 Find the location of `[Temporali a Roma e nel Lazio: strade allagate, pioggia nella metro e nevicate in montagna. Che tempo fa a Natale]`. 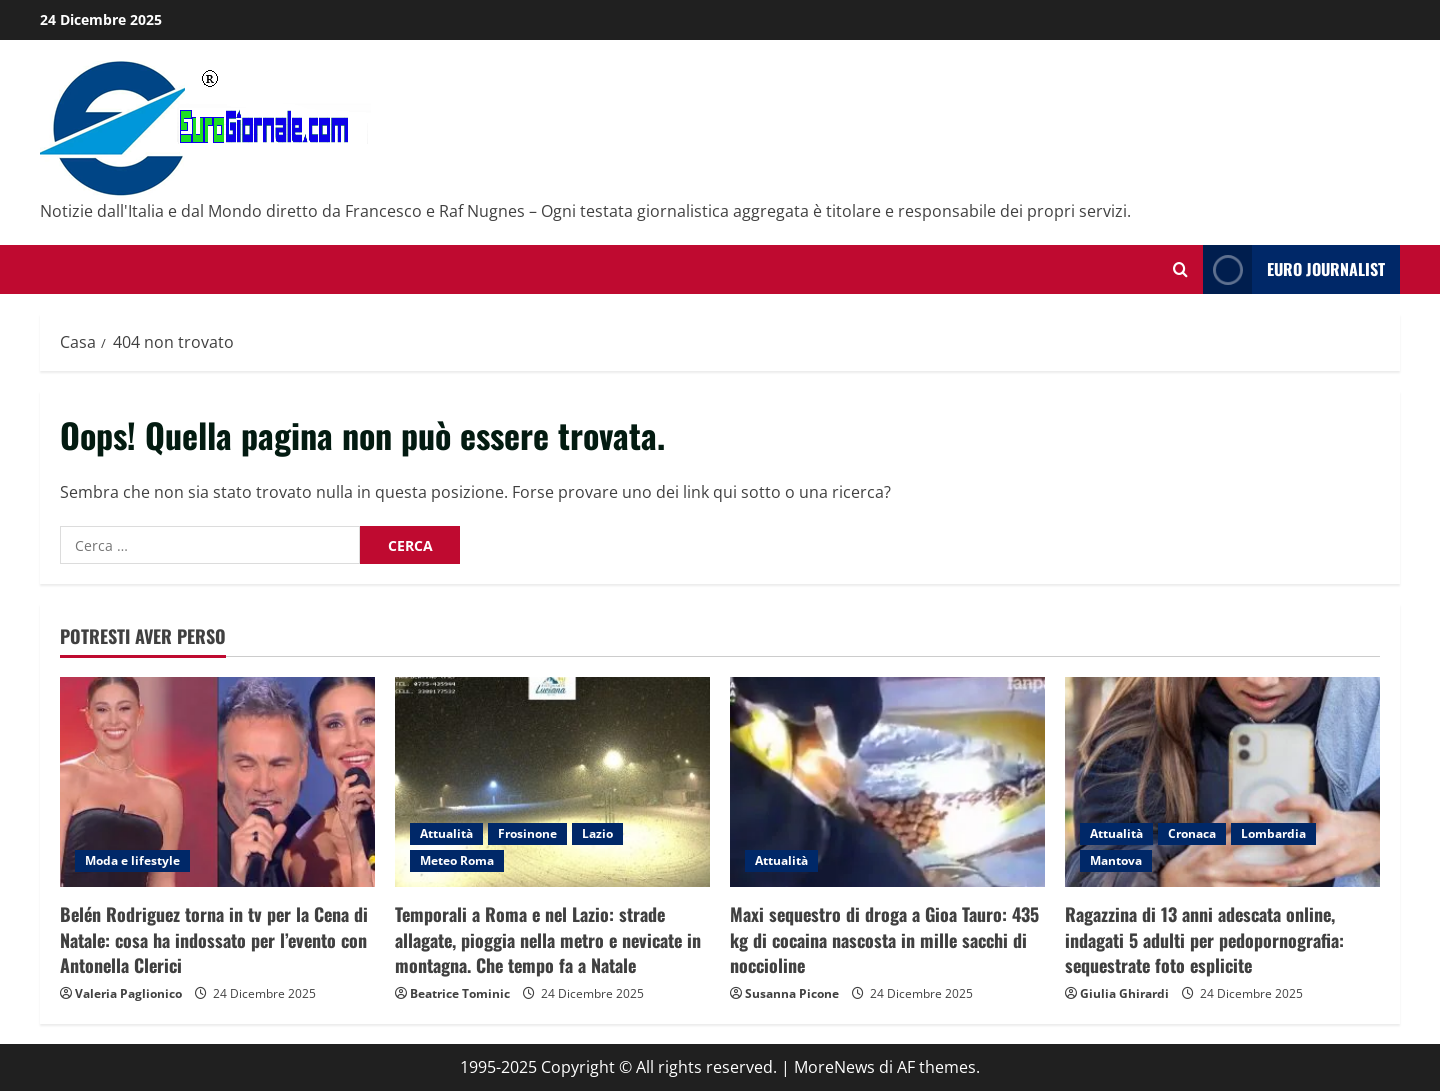

[Temporali a Roma e nel Lazio: strade allagate, pioggia nella metro e nevicate in montagna. Che tempo fa a Natale] is located at coordinates (552, 782).